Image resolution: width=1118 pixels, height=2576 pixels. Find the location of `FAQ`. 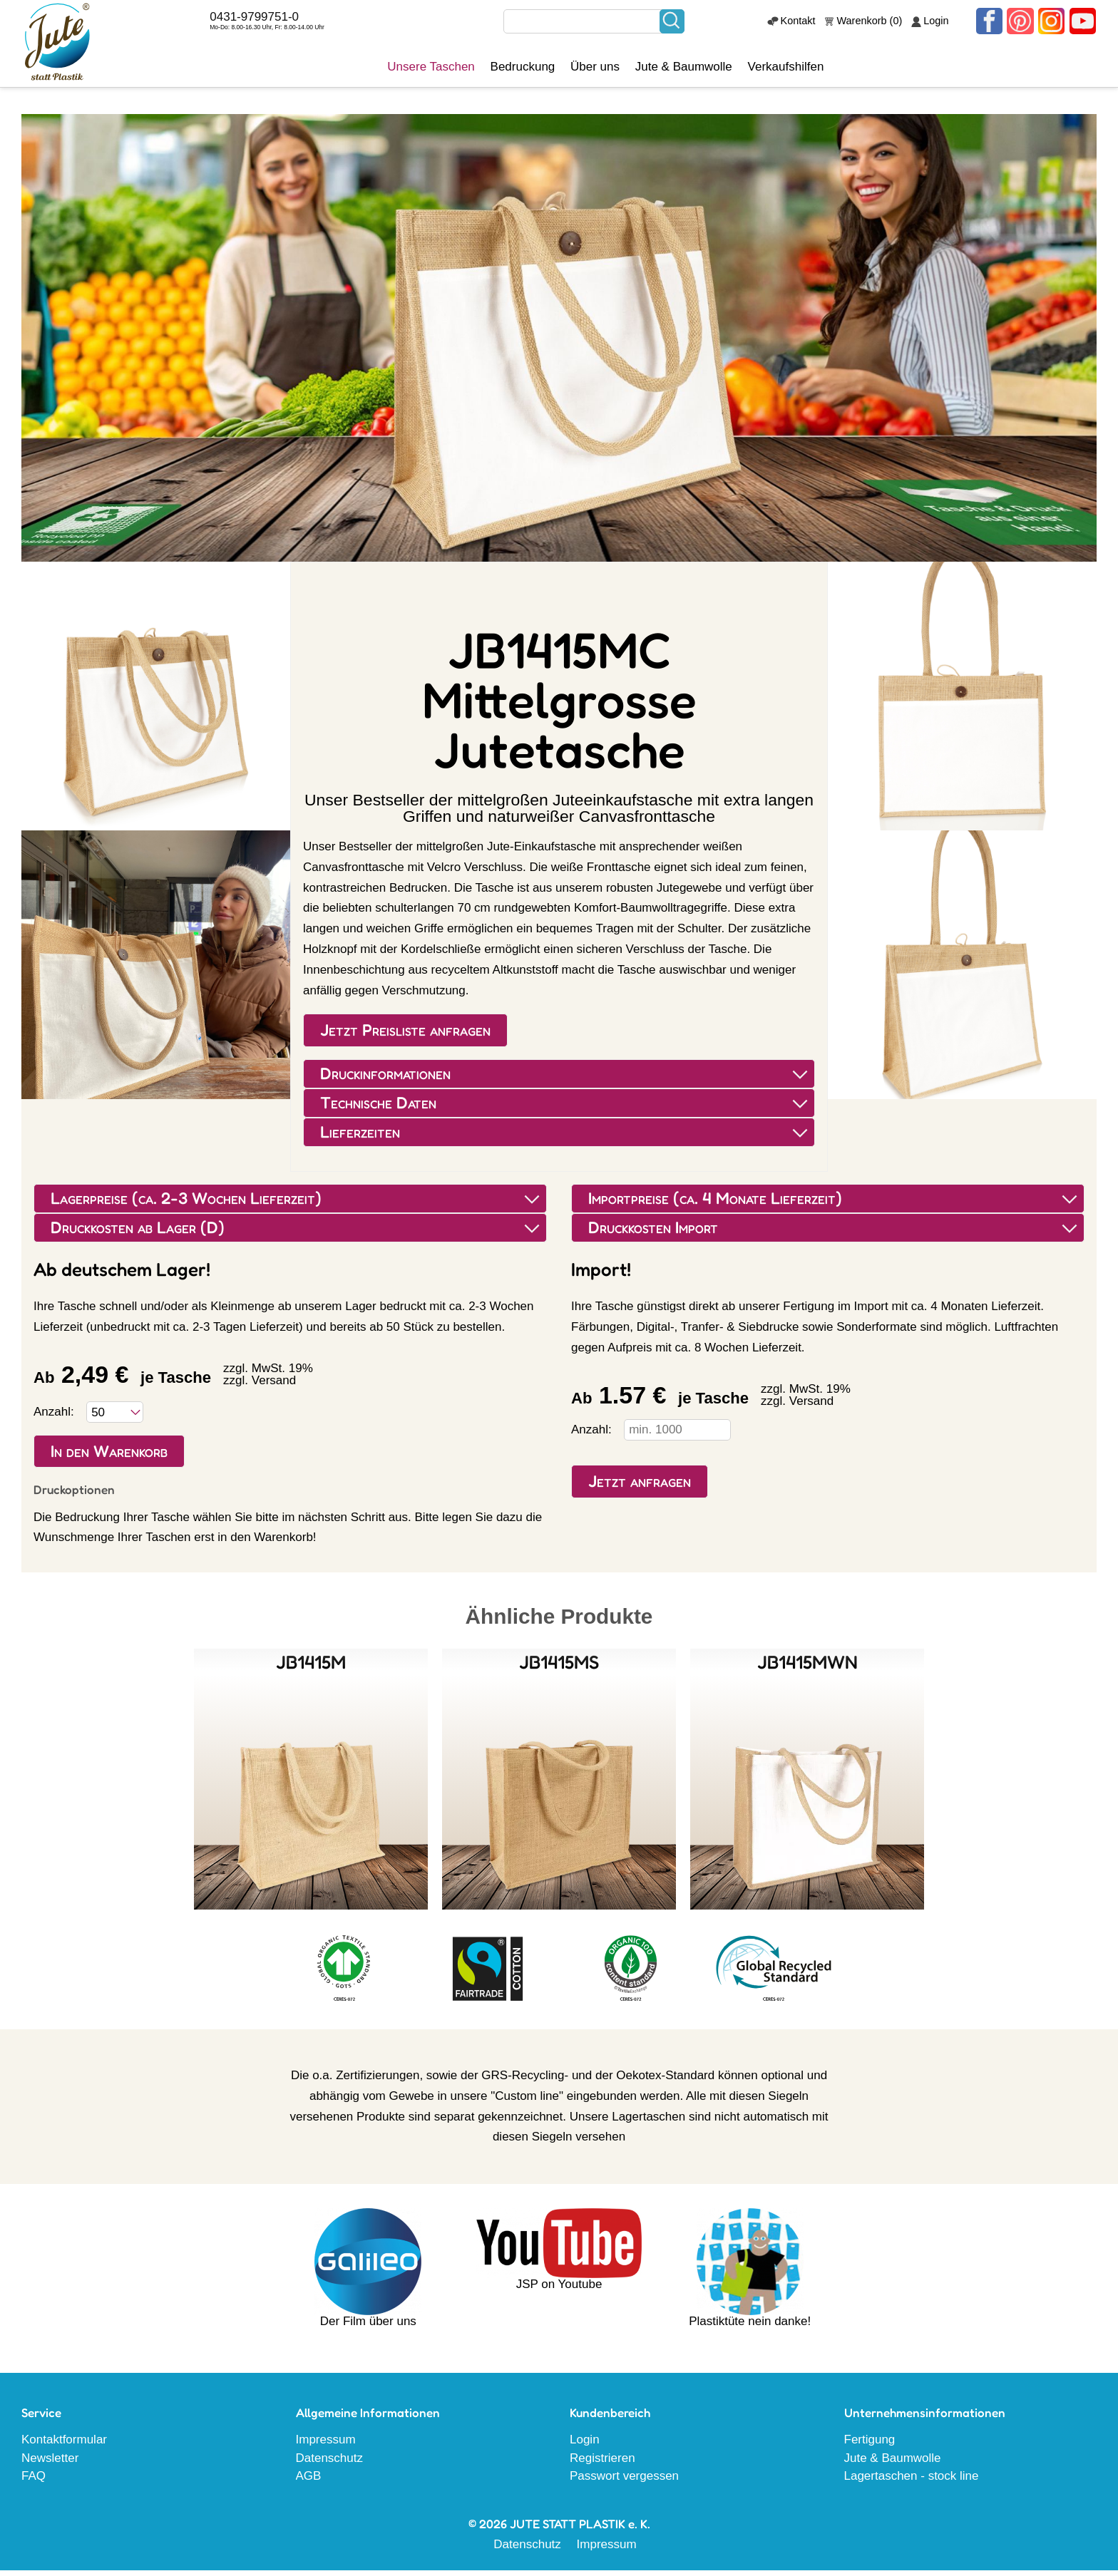

FAQ is located at coordinates (33, 2481).